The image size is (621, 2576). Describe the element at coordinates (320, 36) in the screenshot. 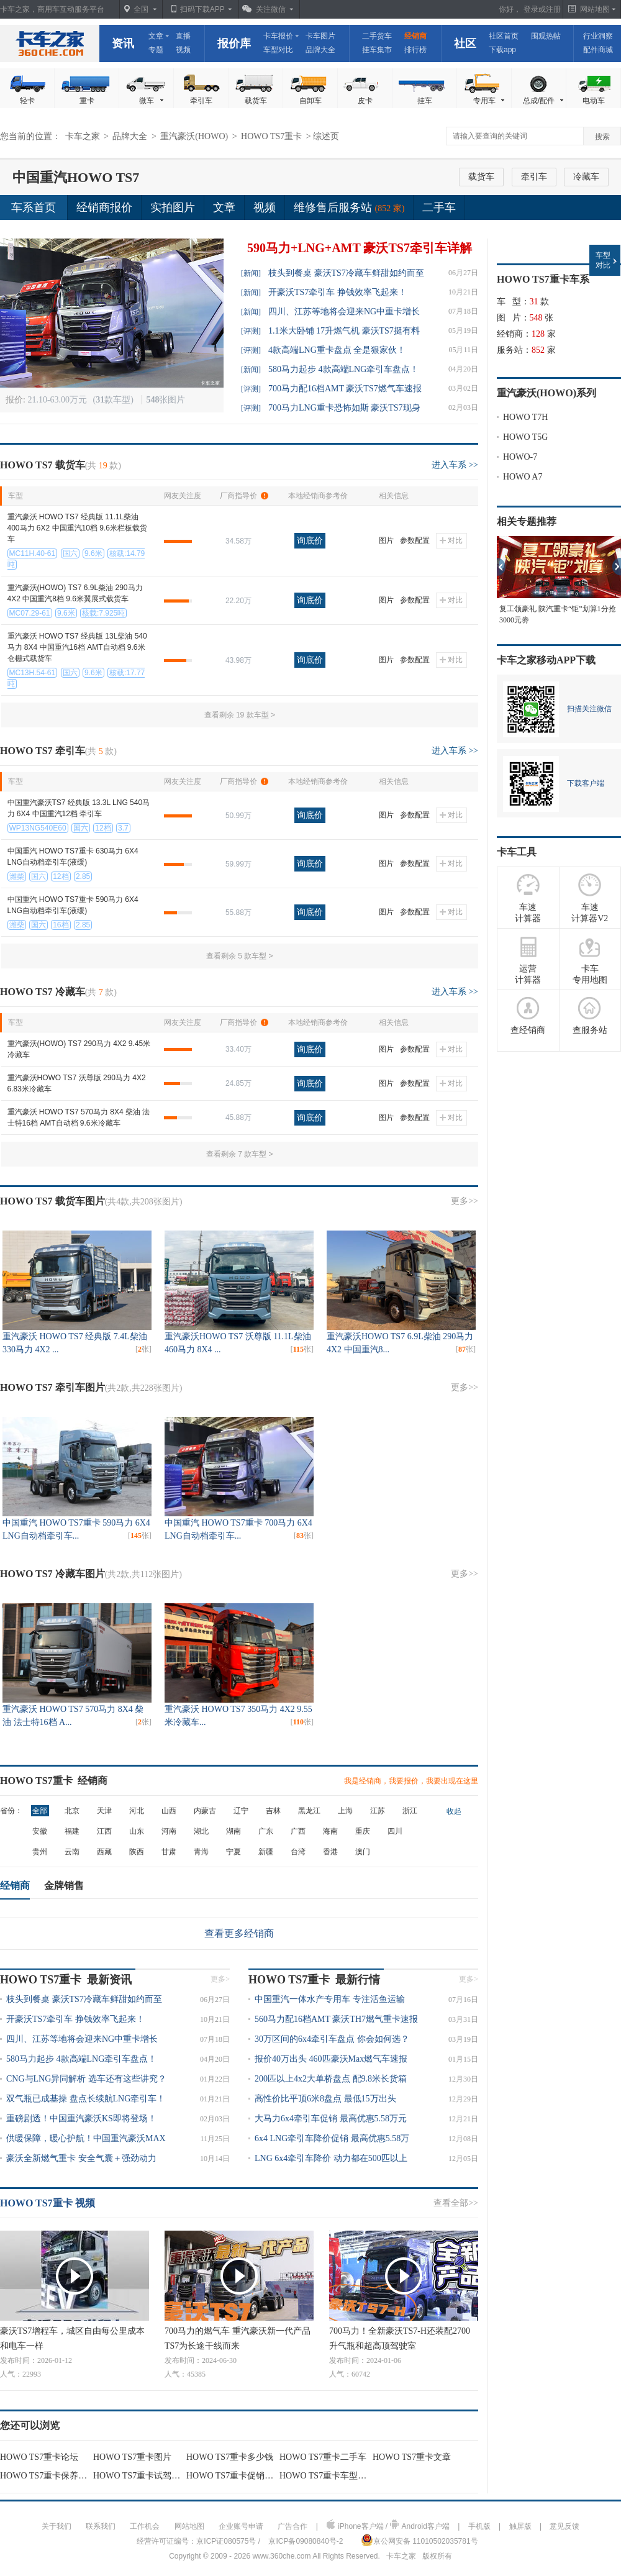

I see `卡车图片` at that location.